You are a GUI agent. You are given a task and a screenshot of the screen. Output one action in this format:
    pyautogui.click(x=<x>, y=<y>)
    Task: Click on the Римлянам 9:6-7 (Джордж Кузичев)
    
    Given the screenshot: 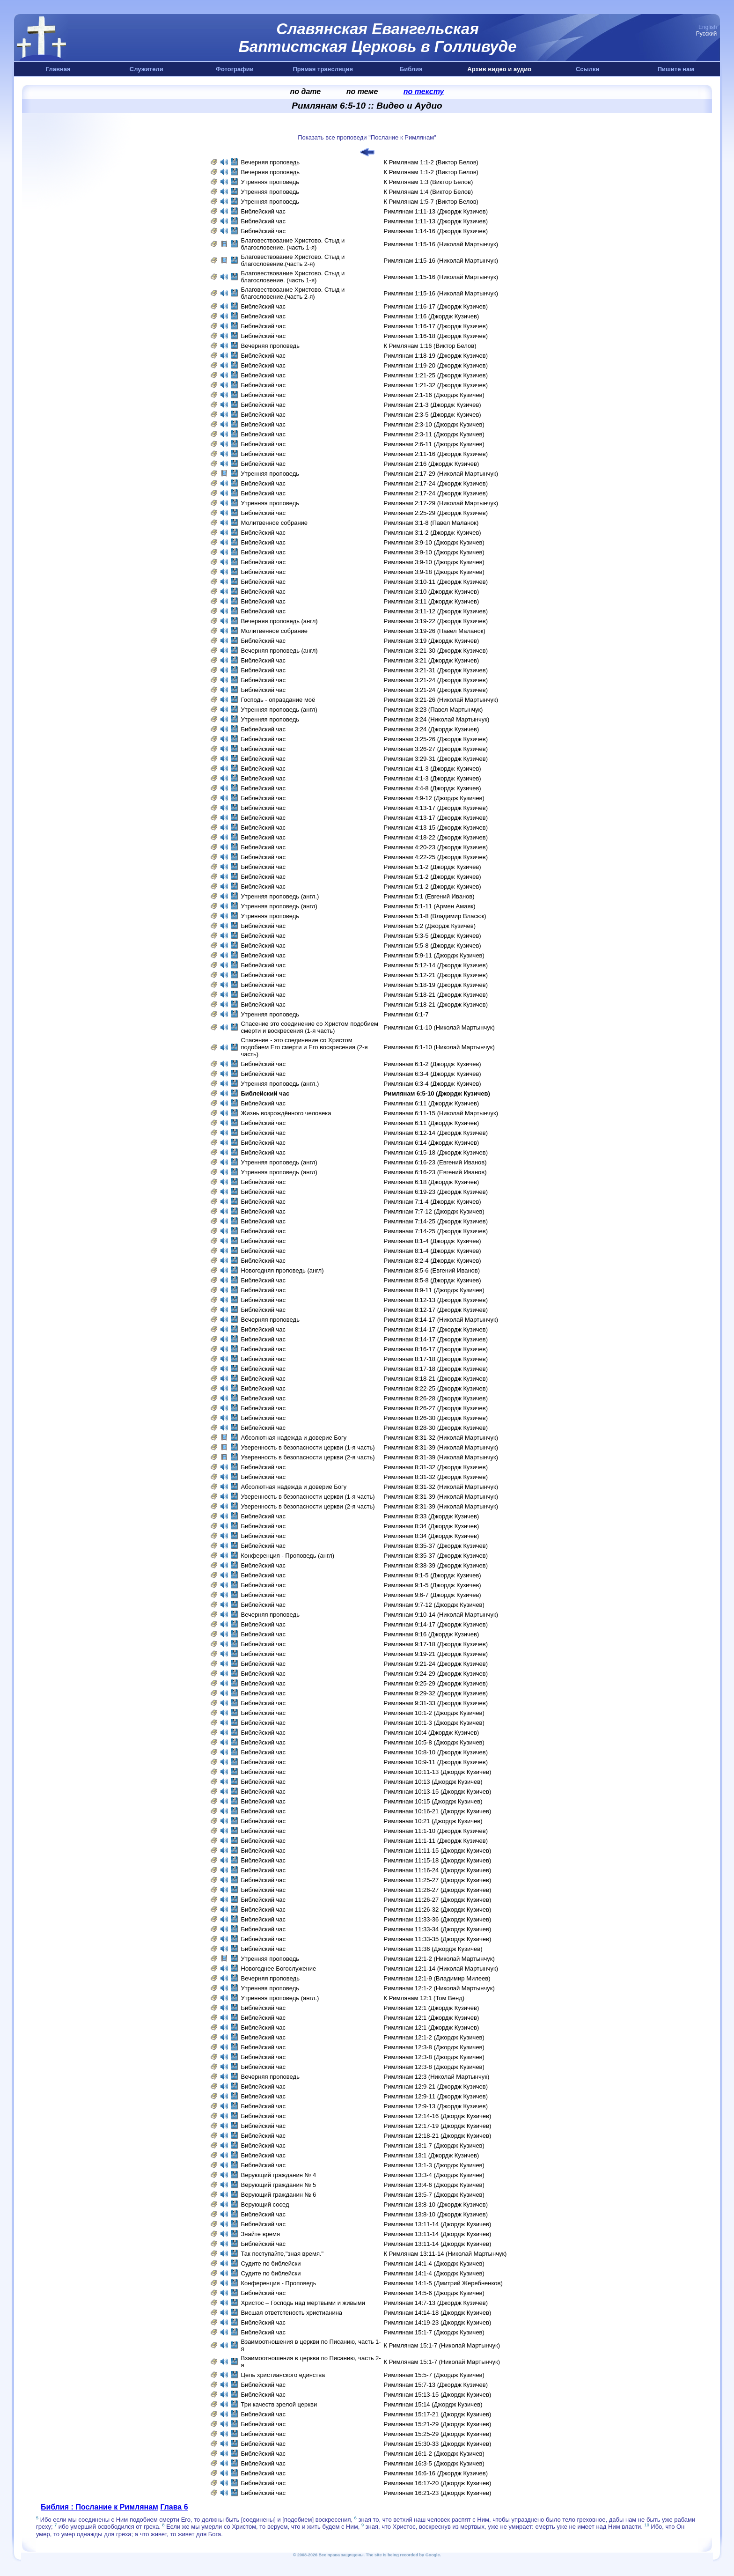 What is the action you would take?
    pyautogui.click(x=432, y=1594)
    